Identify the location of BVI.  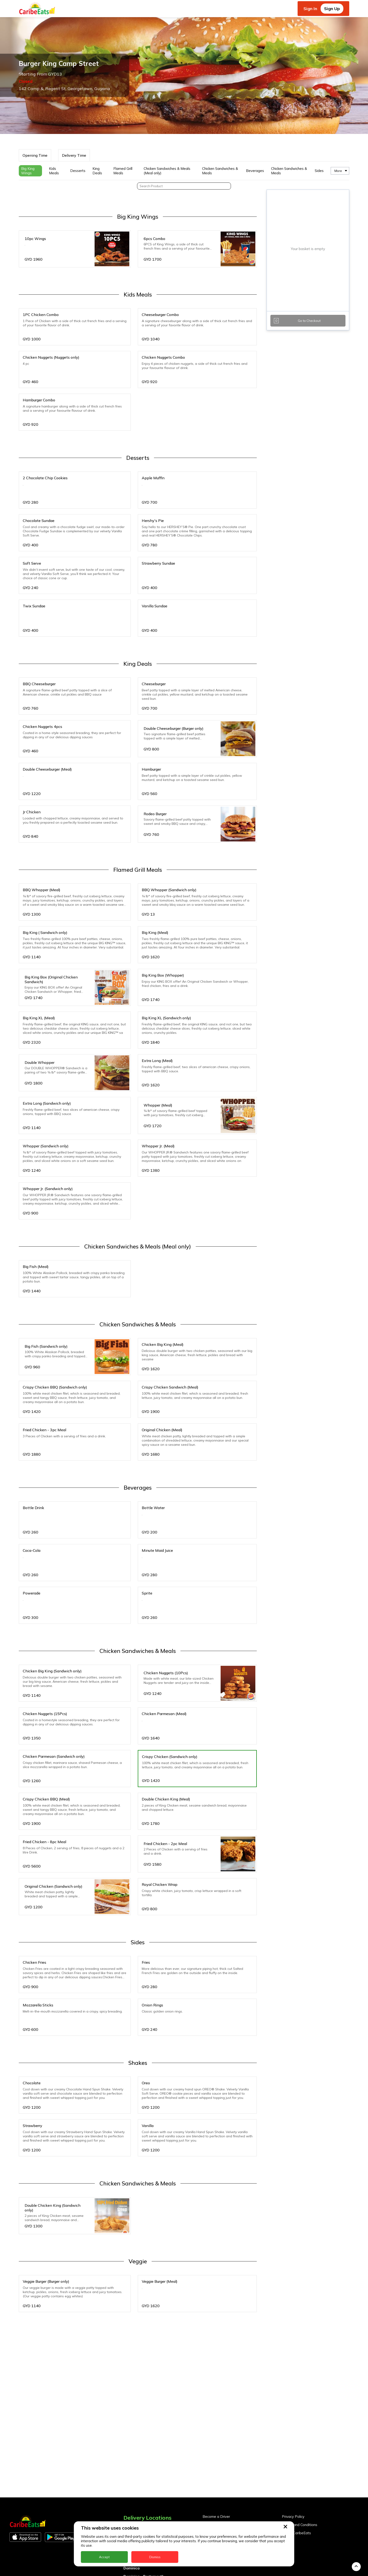
(126, 2377).